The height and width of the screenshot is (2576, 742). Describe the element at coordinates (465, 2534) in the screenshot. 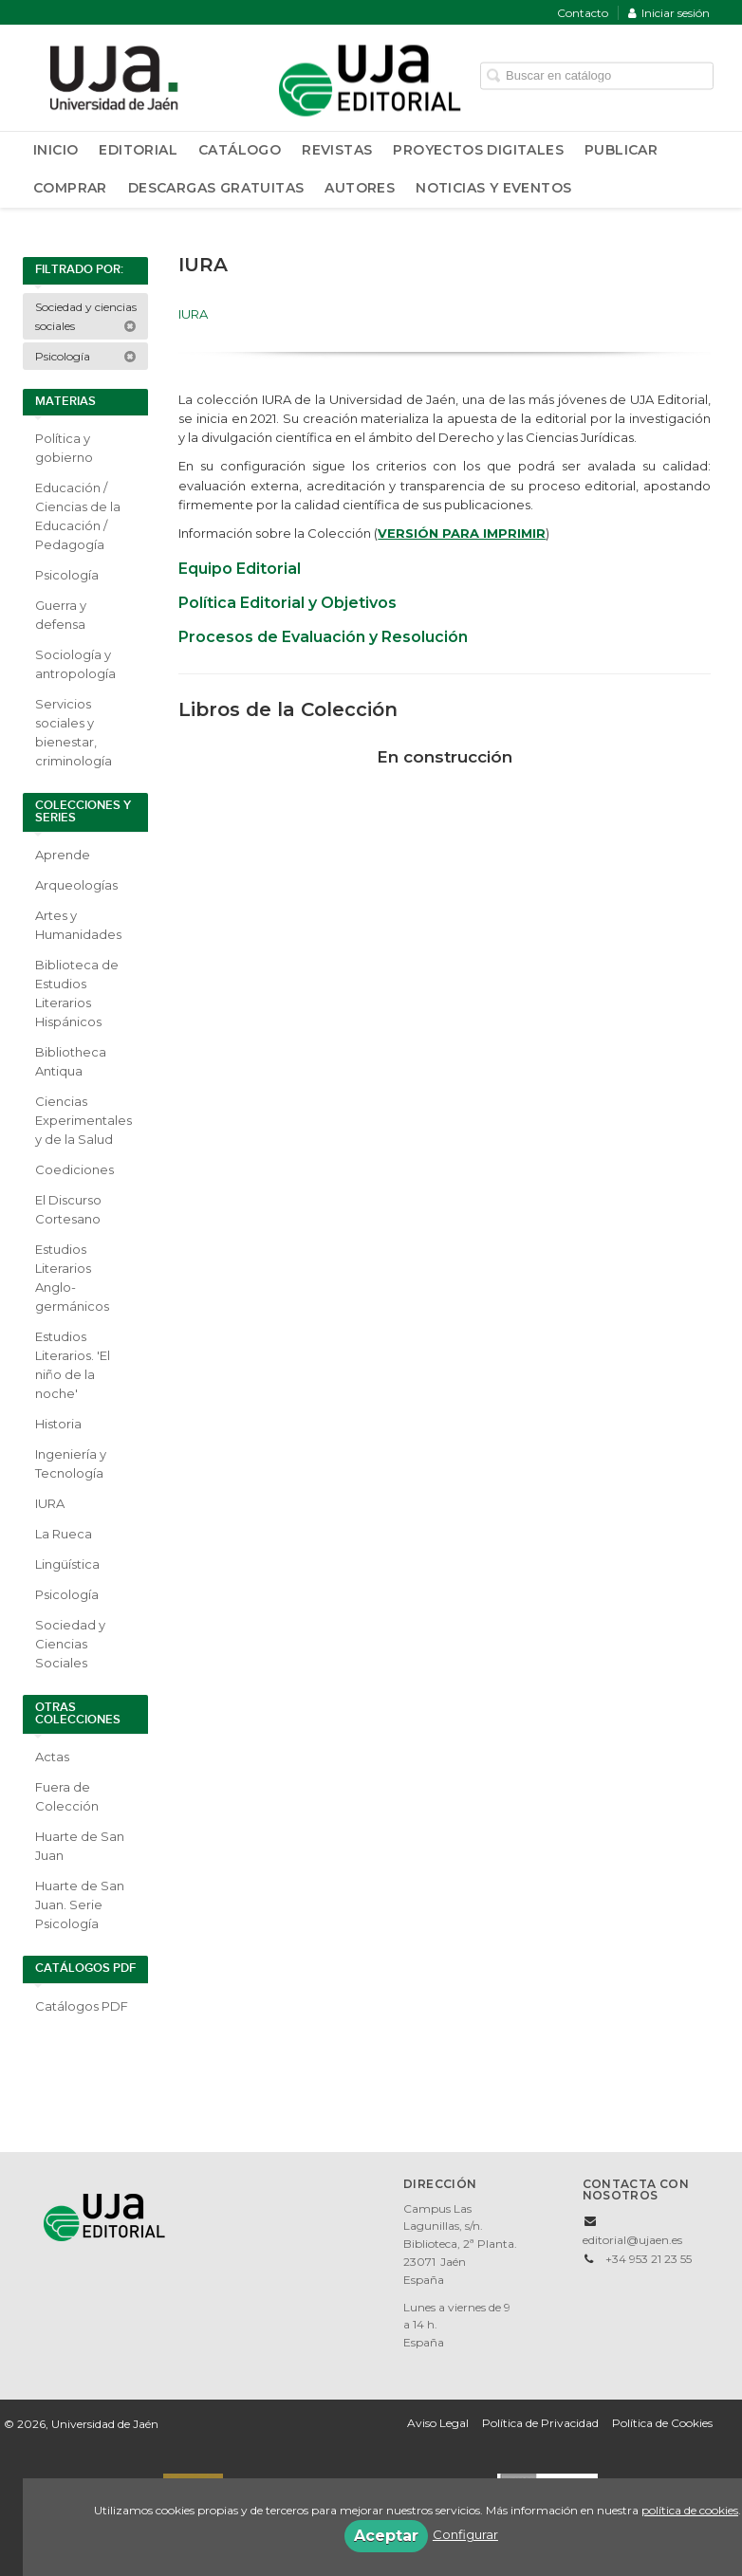

I see `Configurar [button]` at that location.